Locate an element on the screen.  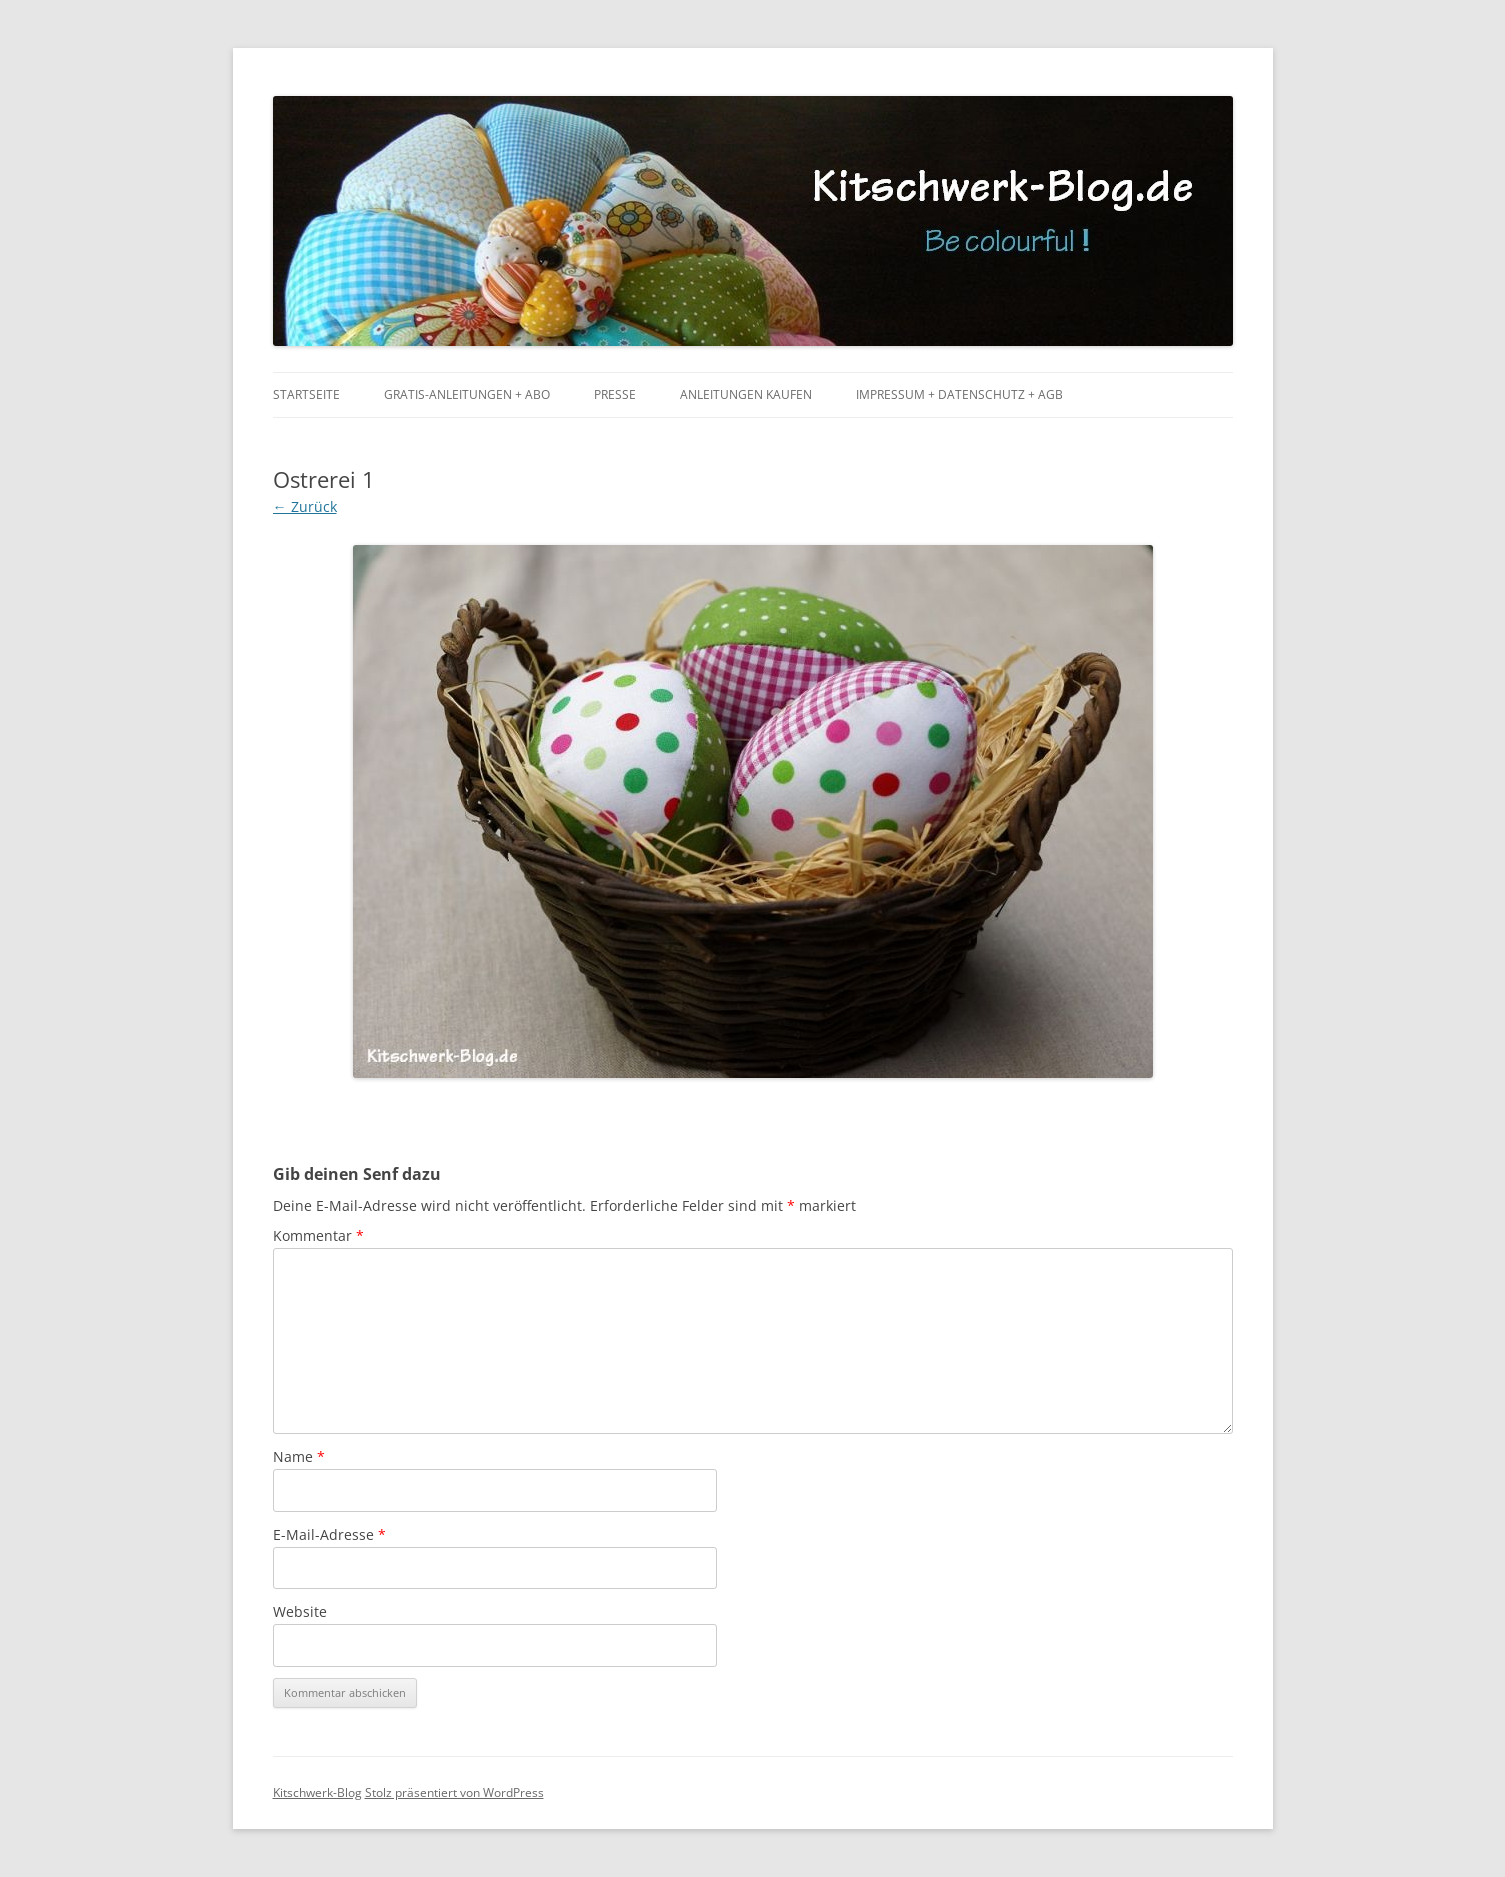
E-Mail-Adresse is located at coordinates (329, 1534).